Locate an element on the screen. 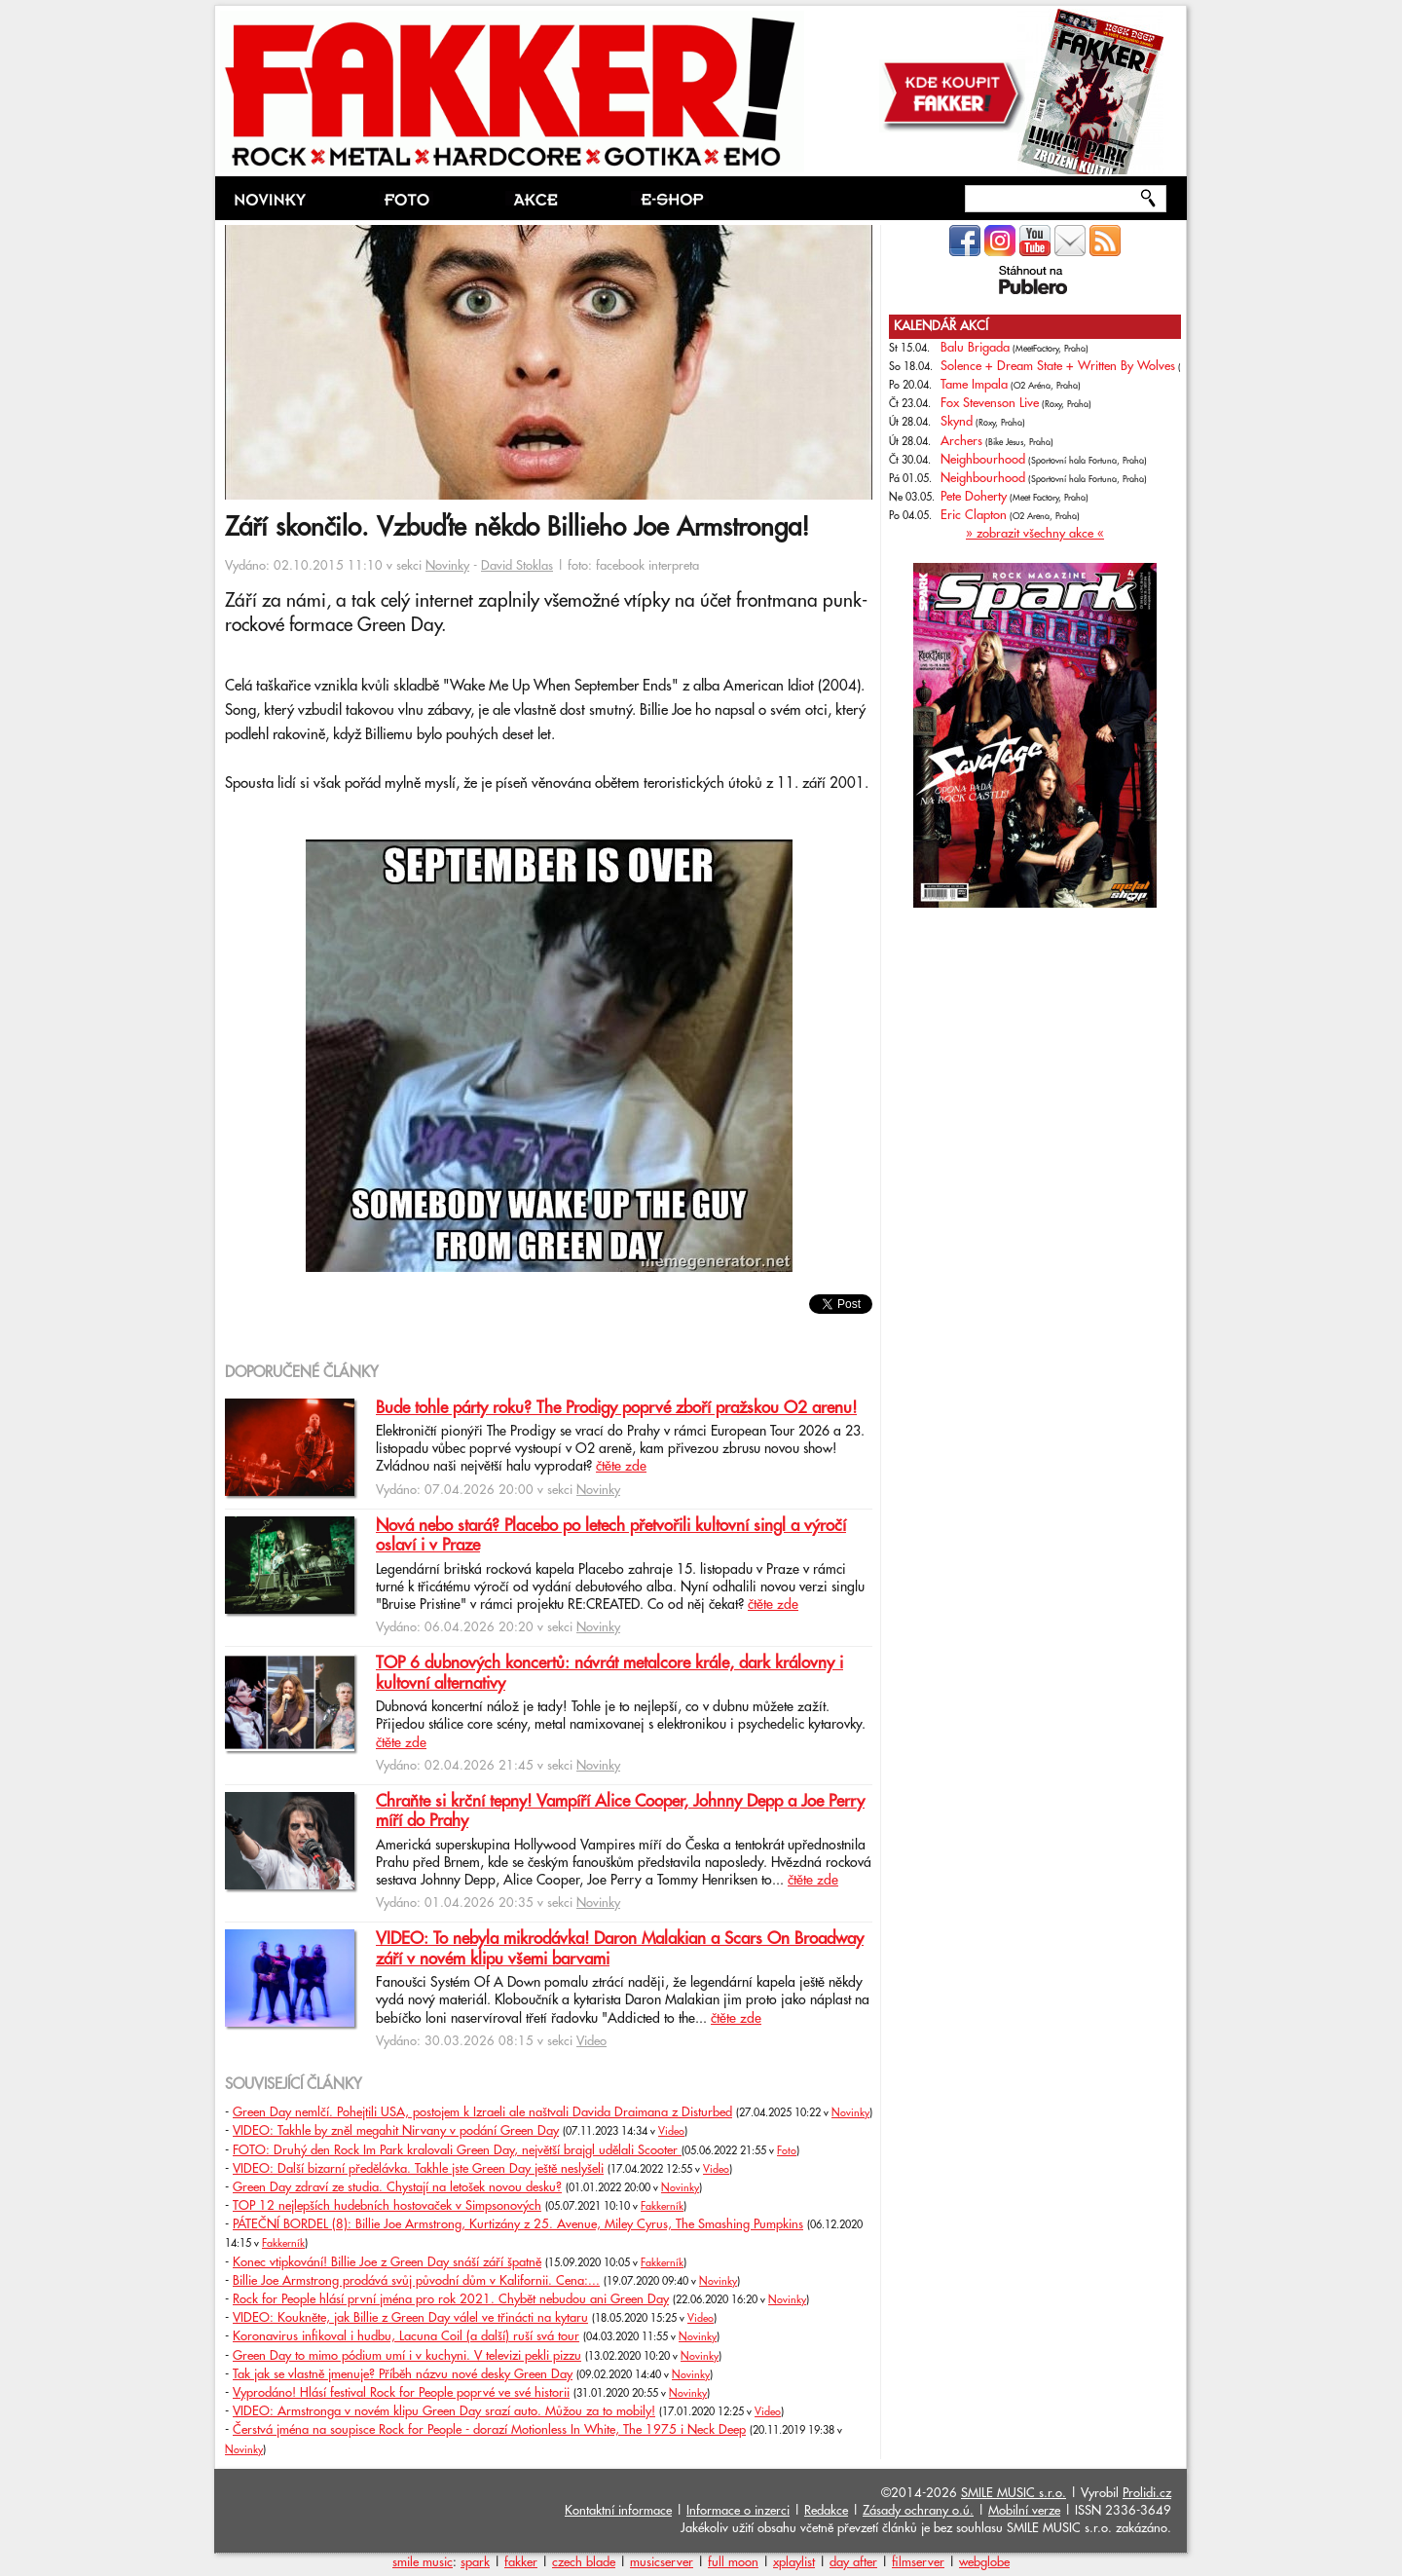 The width and height of the screenshot is (1402, 2576). Fakkerník is located at coordinates (662, 2207).